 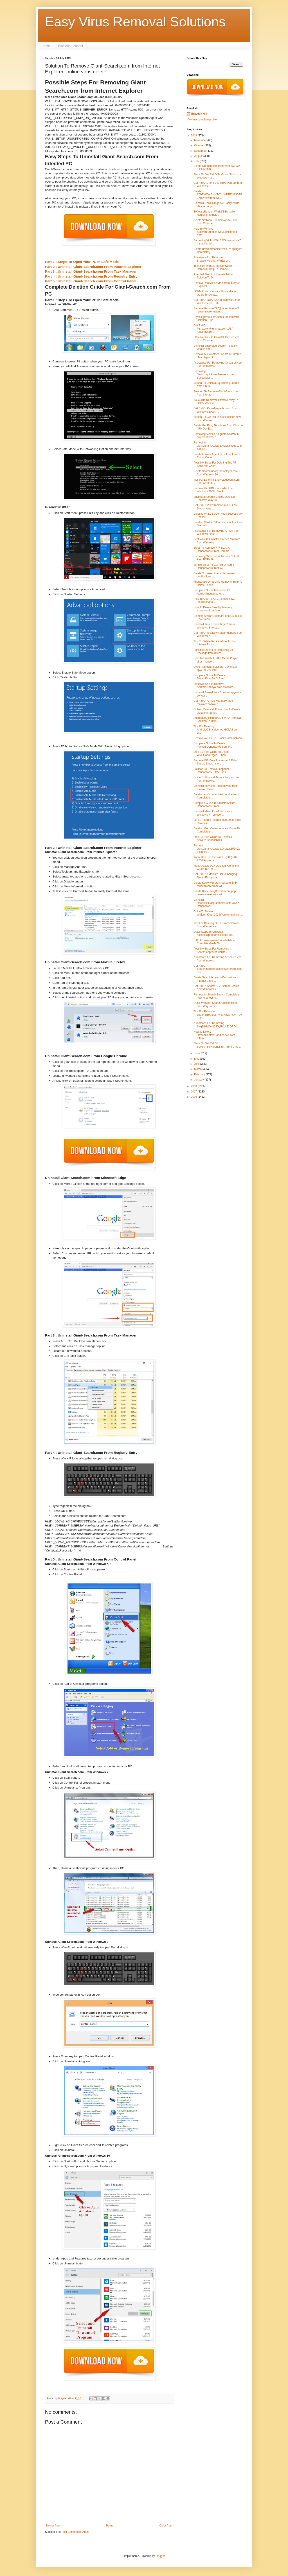 What do you see at coordinates (215, 884) in the screenshot?
I see `Delete Keeky@protonmail.com.BKP ransomware from Wi...` at bounding box center [215, 884].